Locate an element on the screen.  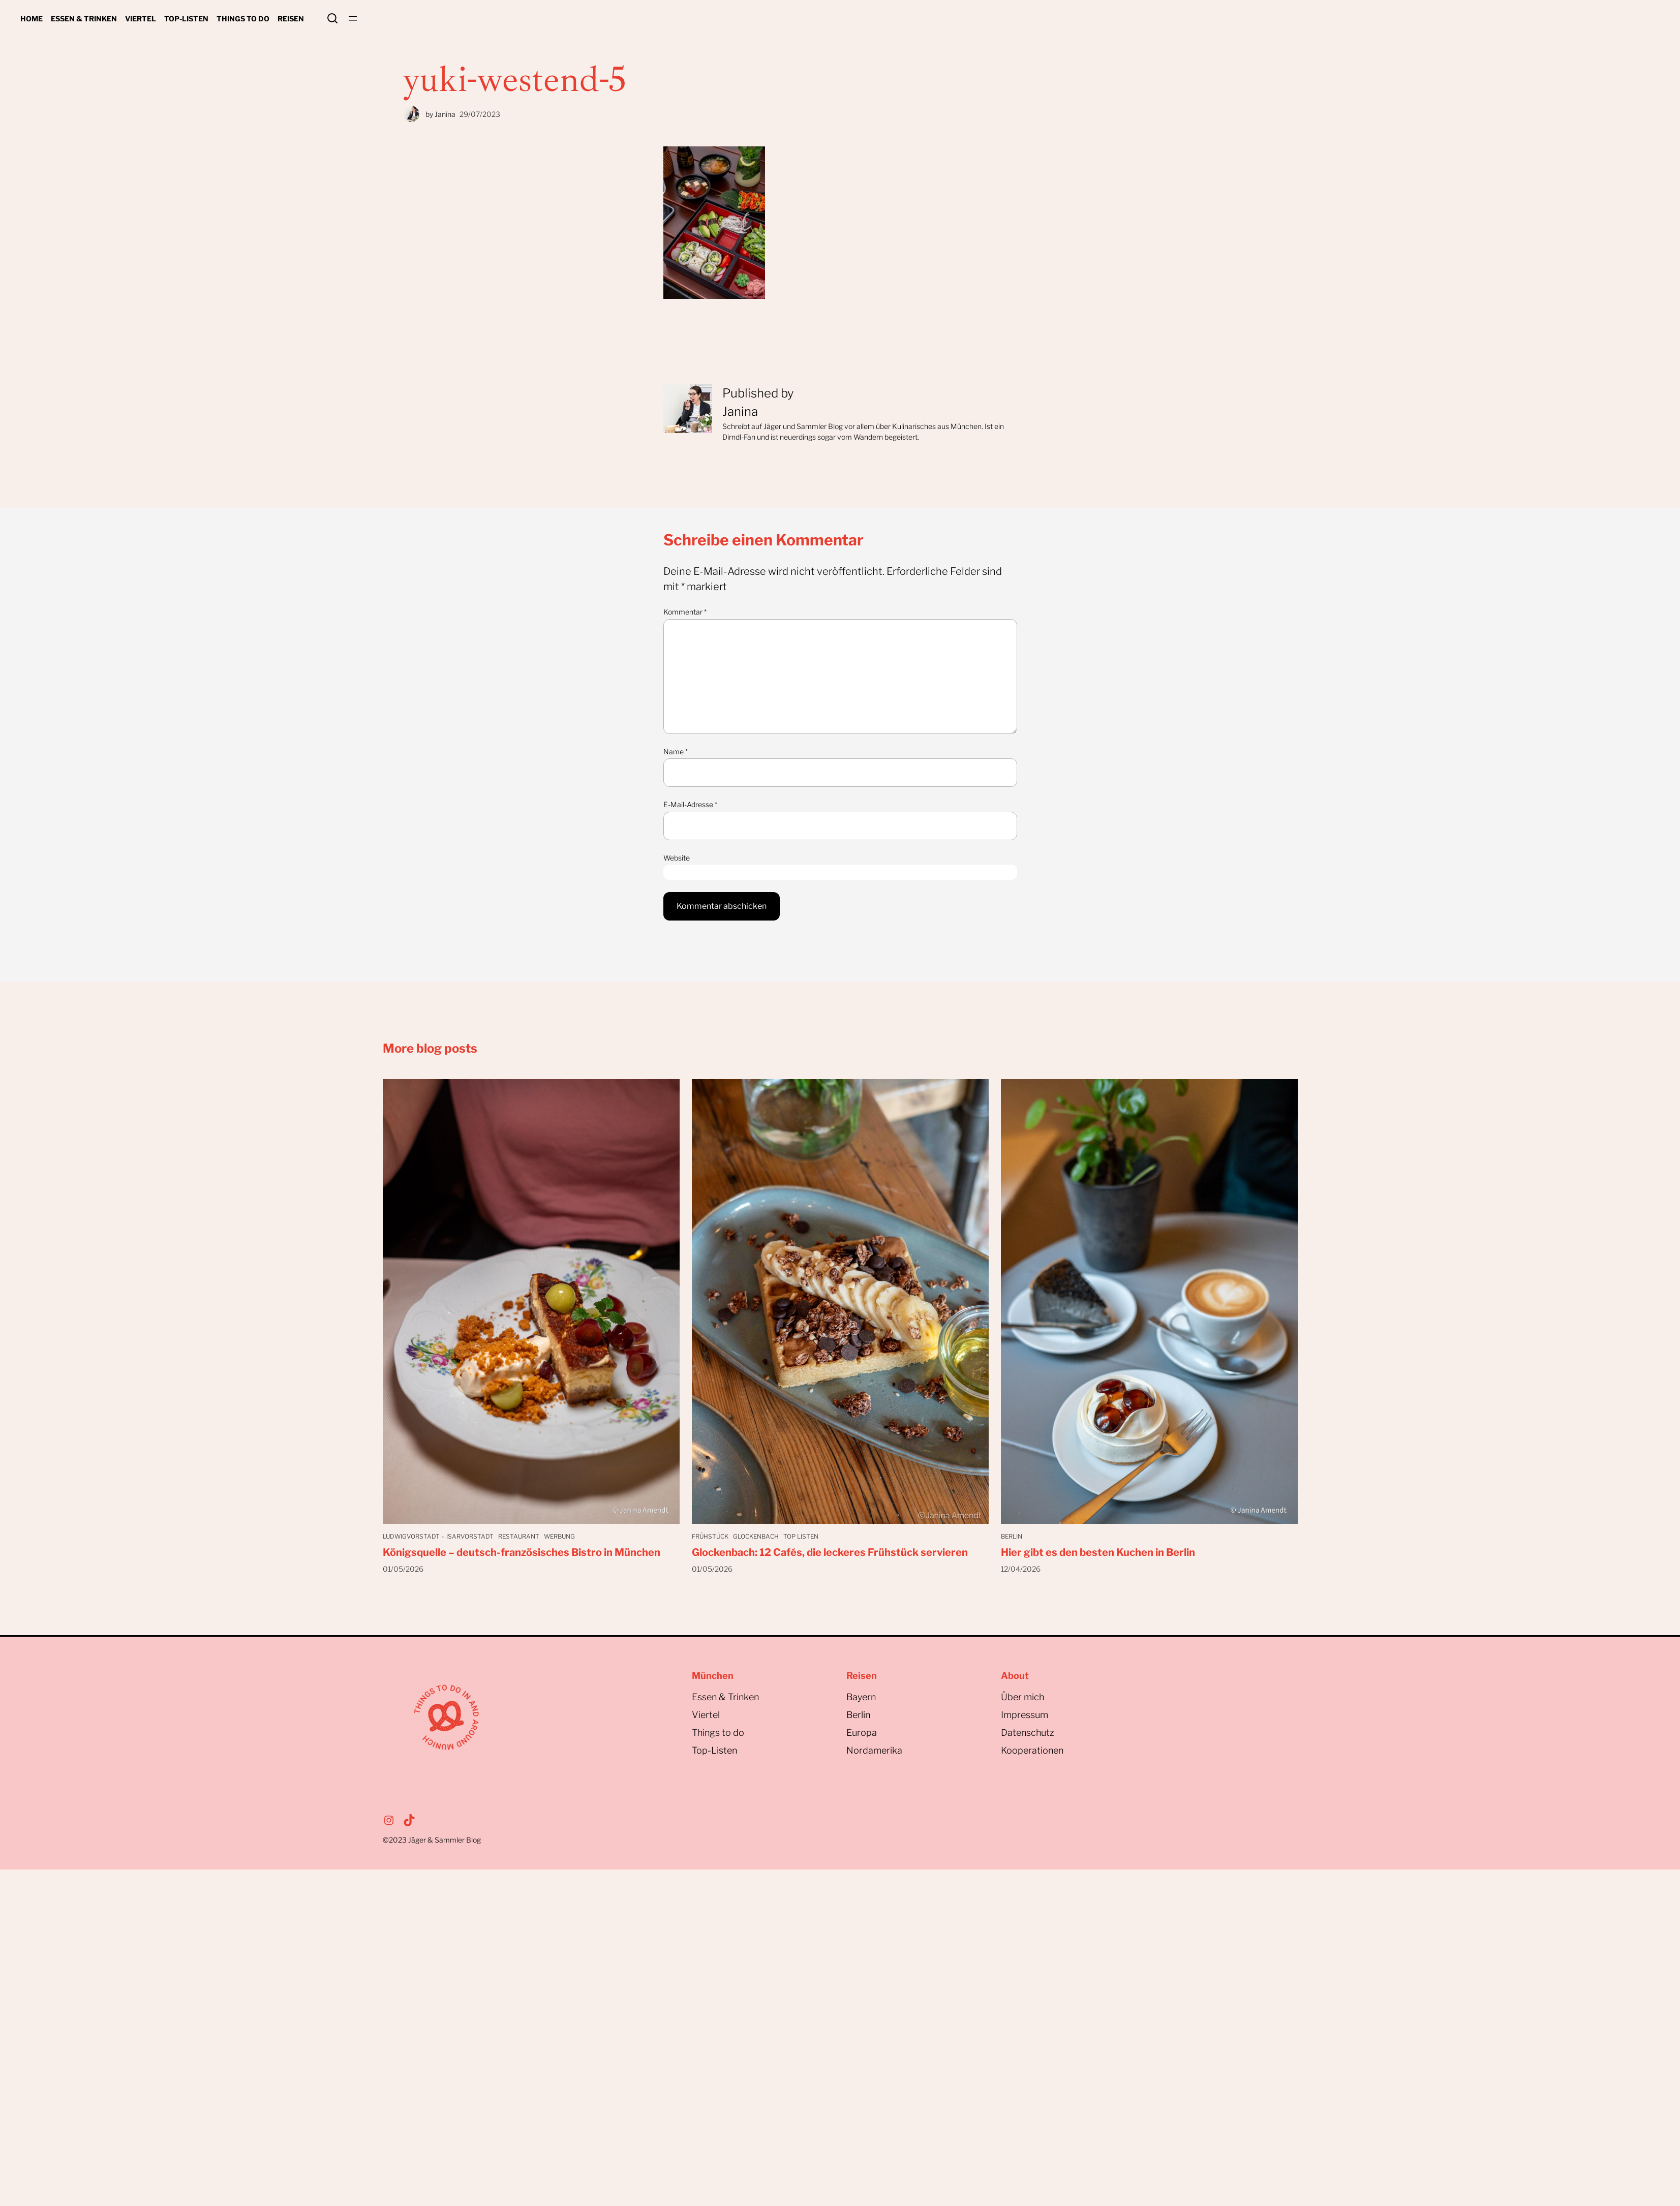
Website is located at coordinates (676, 857).